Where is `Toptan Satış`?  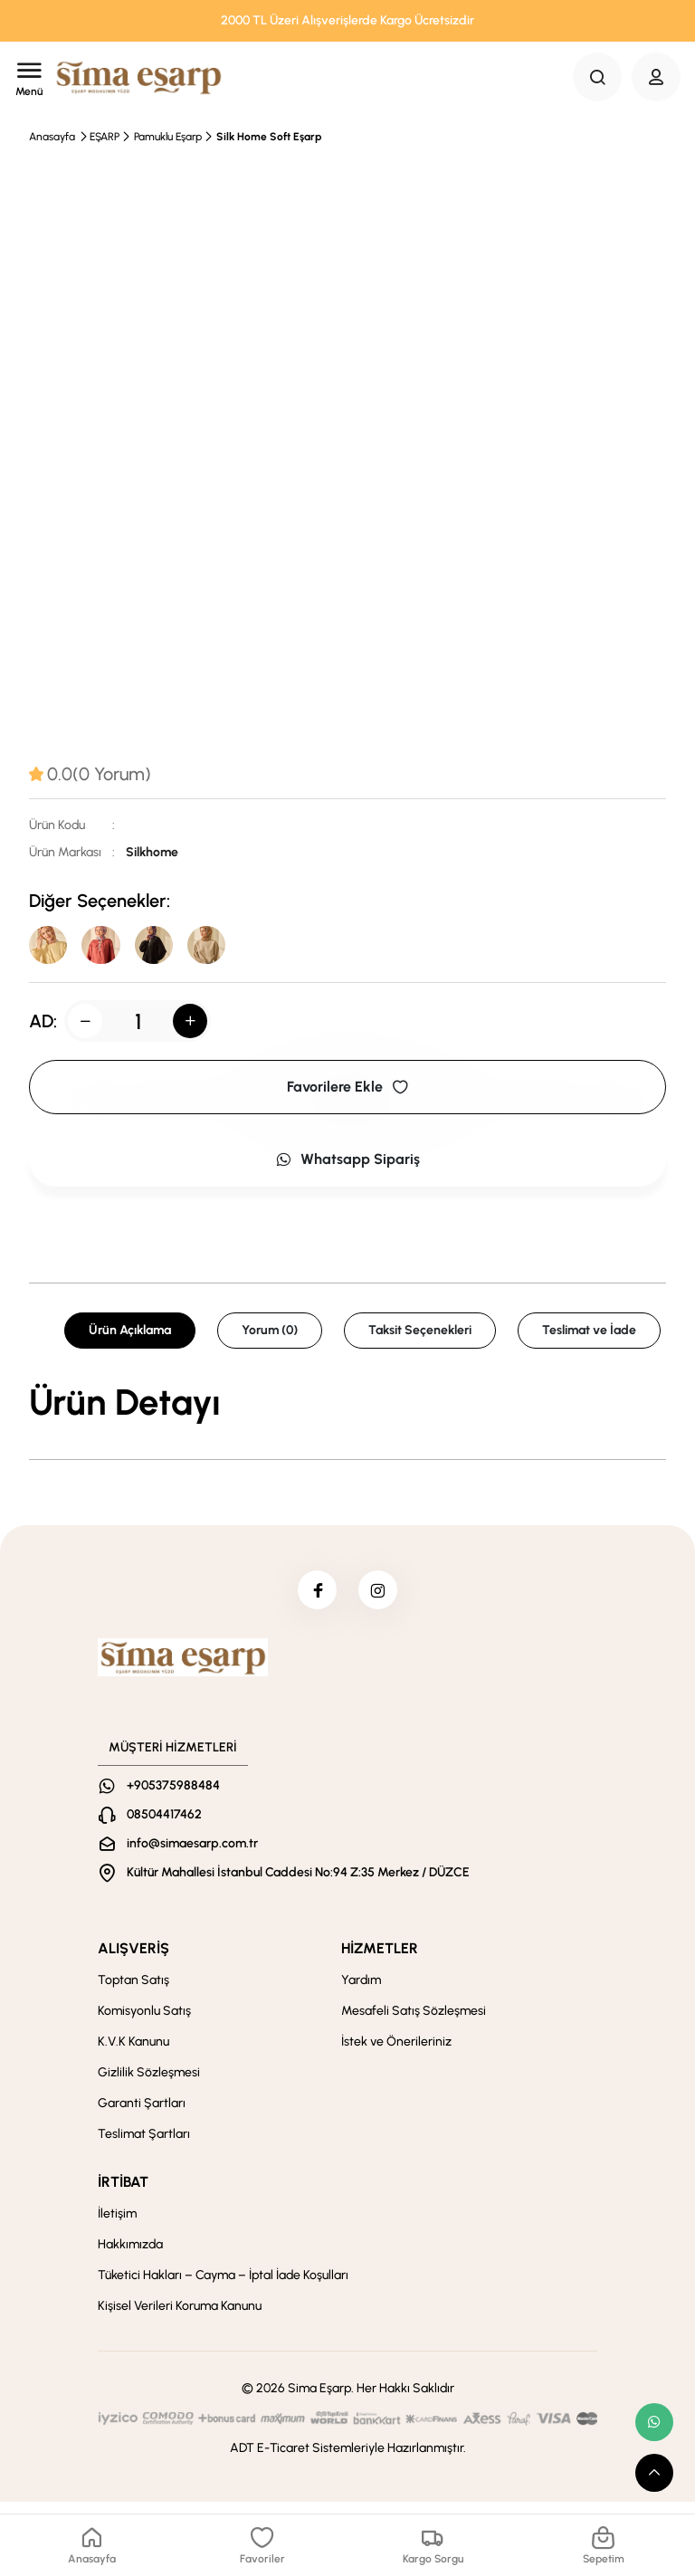
Toptan Satış is located at coordinates (133, 1991).